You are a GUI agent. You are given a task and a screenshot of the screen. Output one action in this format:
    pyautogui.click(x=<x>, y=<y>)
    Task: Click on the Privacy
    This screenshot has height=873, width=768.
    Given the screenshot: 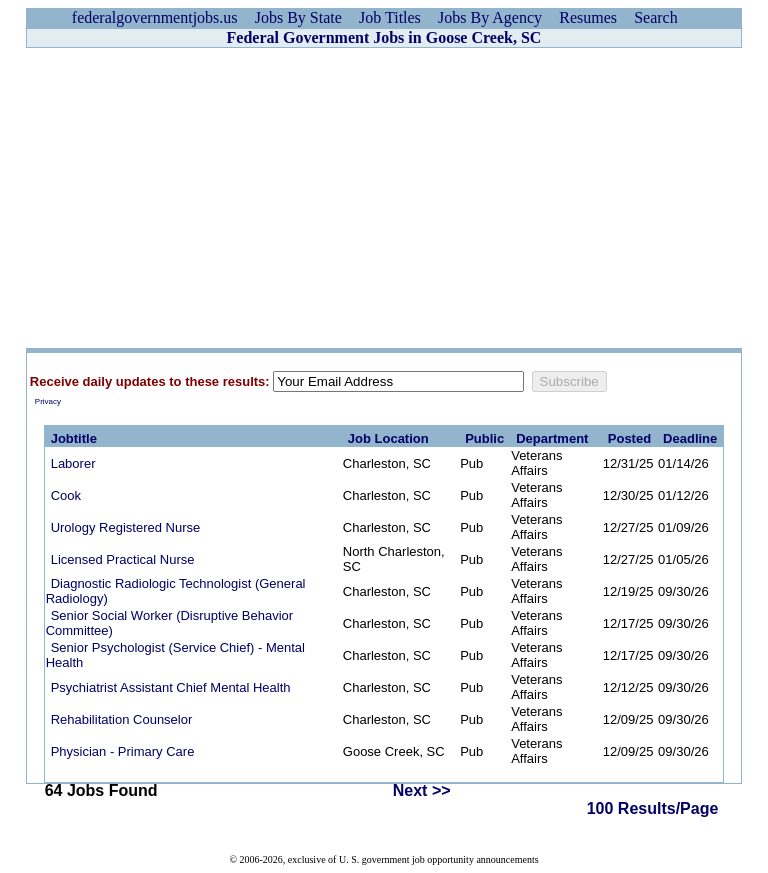 What is the action you would take?
    pyautogui.click(x=48, y=401)
    